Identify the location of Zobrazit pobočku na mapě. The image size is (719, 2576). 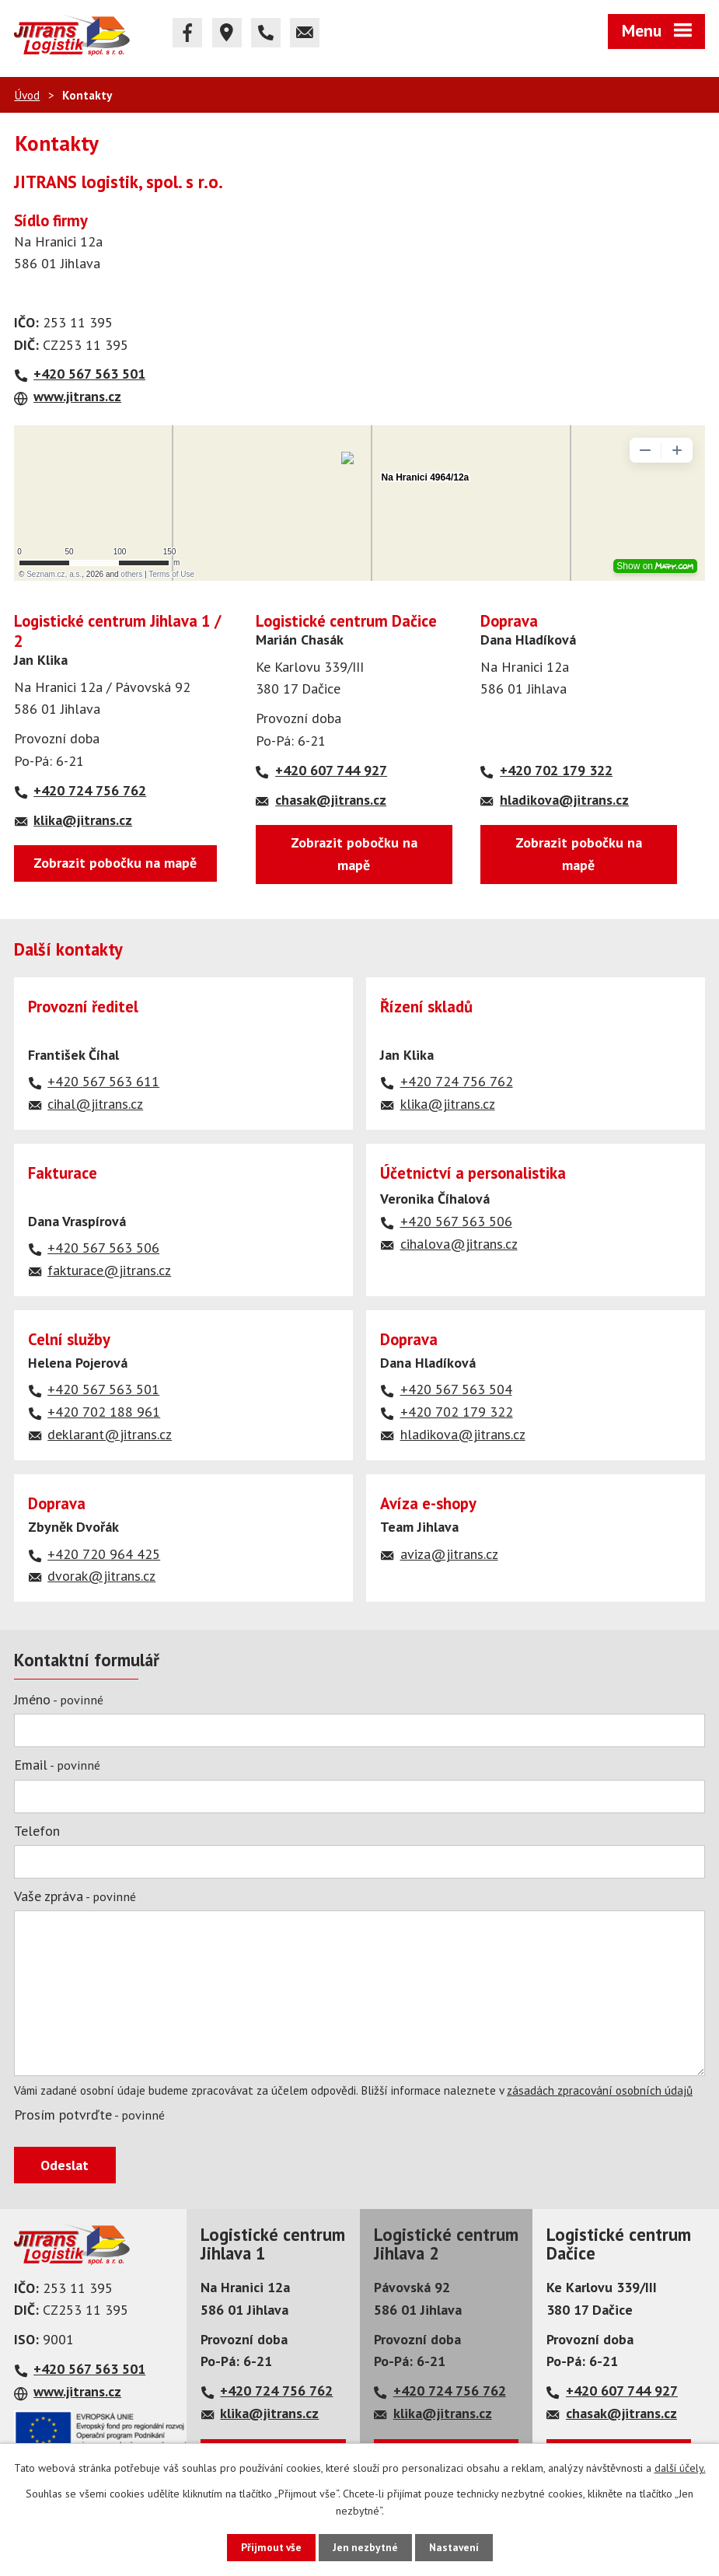
(115, 863).